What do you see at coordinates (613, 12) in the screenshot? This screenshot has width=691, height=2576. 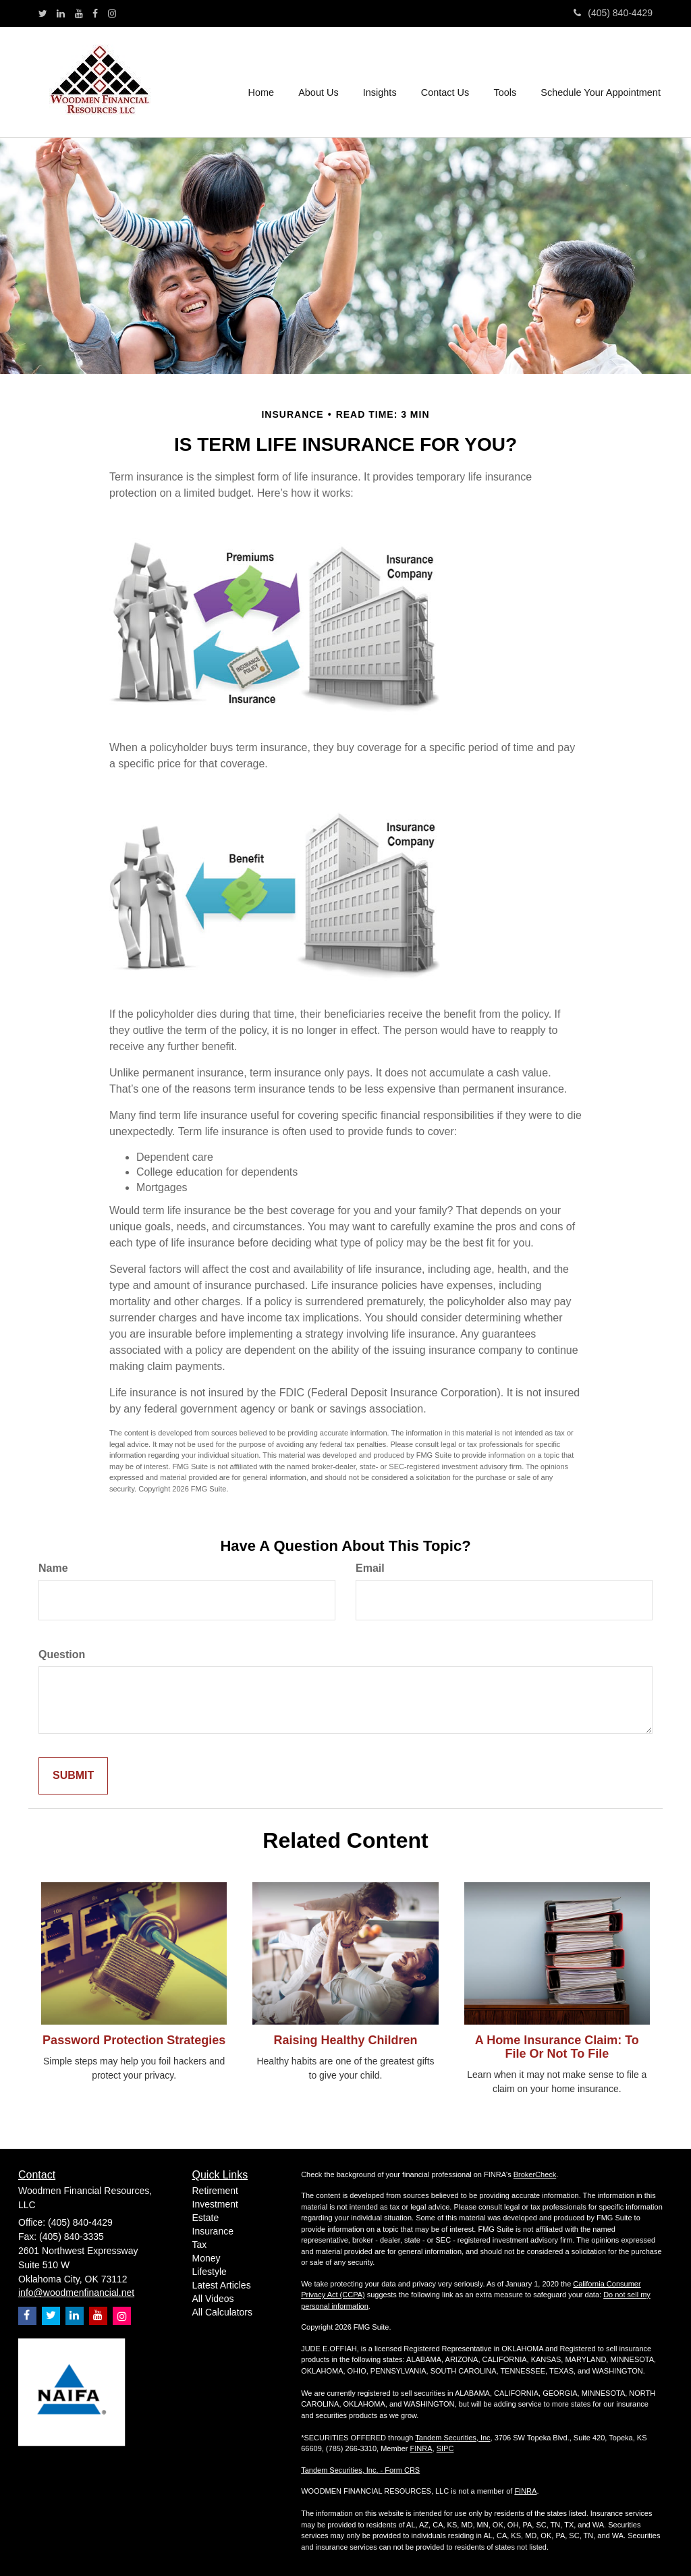 I see `(405) 840-4429` at bounding box center [613, 12].